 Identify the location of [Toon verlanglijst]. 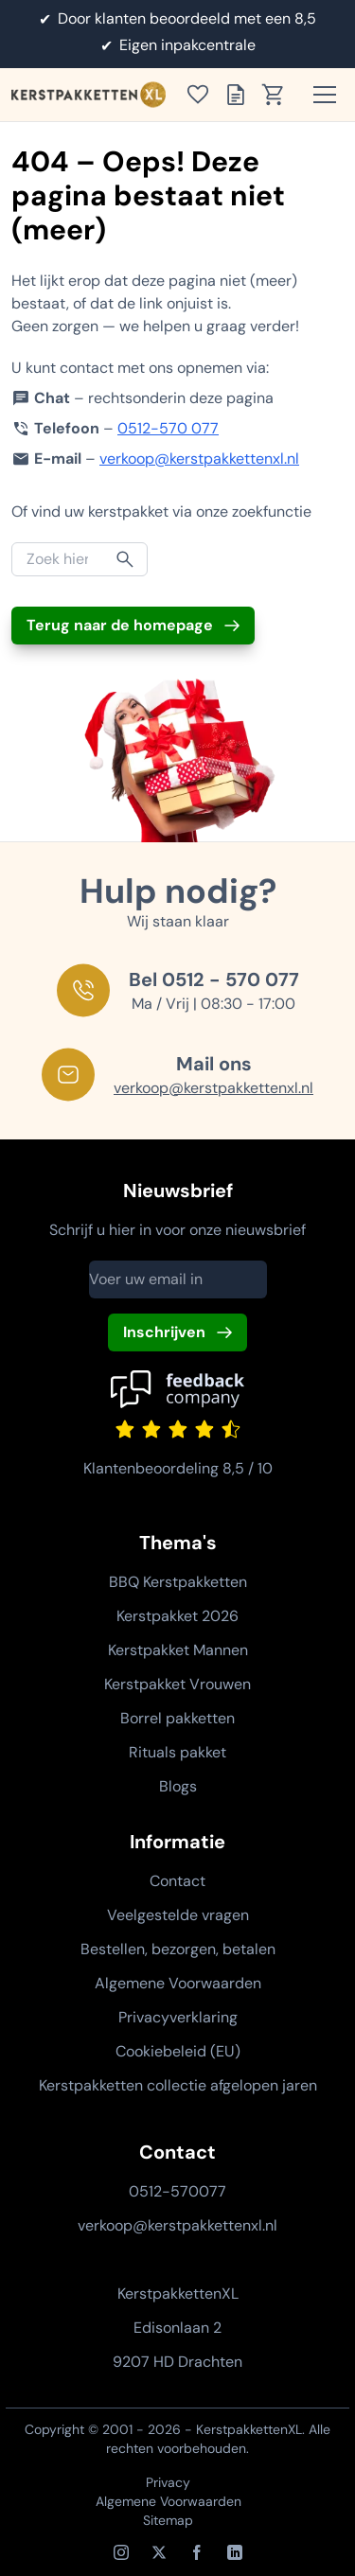
(203, 94).